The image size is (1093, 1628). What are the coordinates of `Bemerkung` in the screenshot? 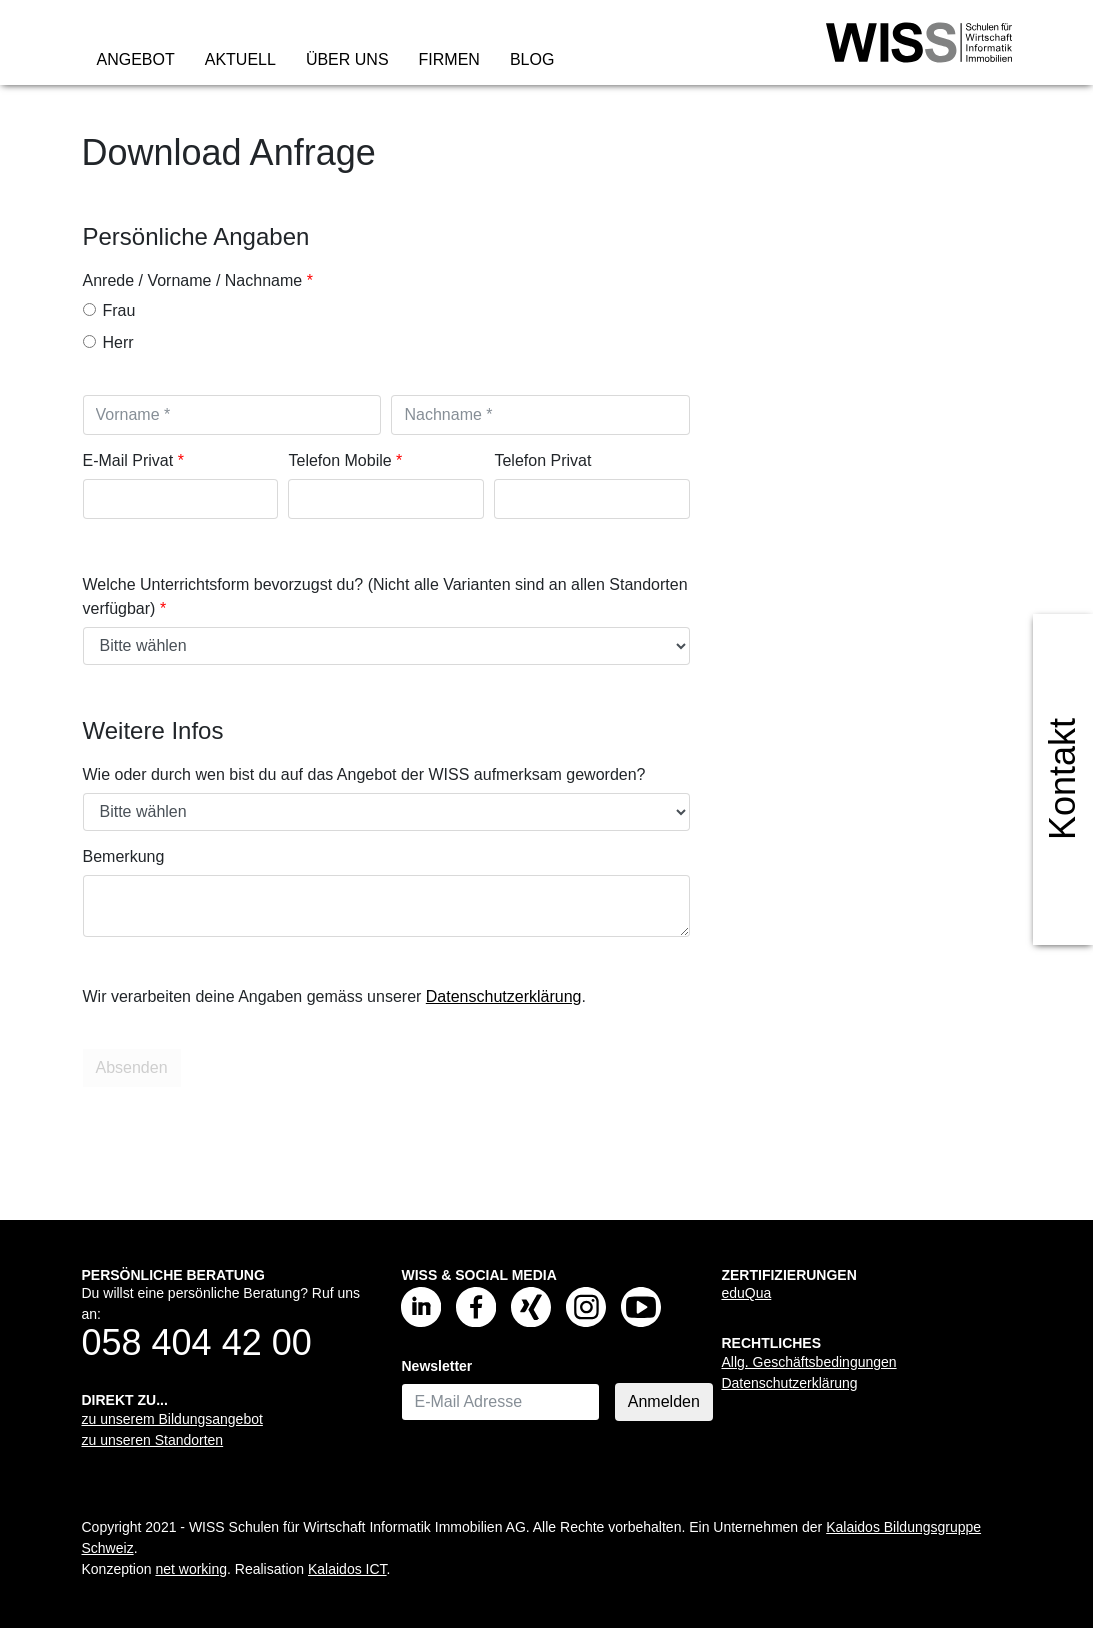 It's located at (124, 856).